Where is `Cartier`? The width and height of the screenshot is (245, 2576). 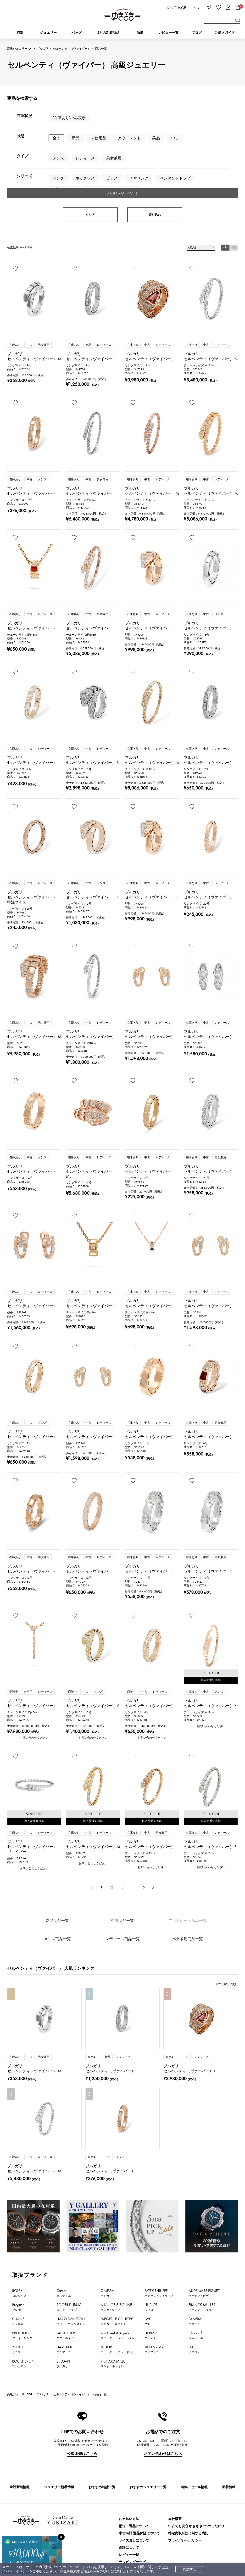 Cartier is located at coordinates (63, 2253).